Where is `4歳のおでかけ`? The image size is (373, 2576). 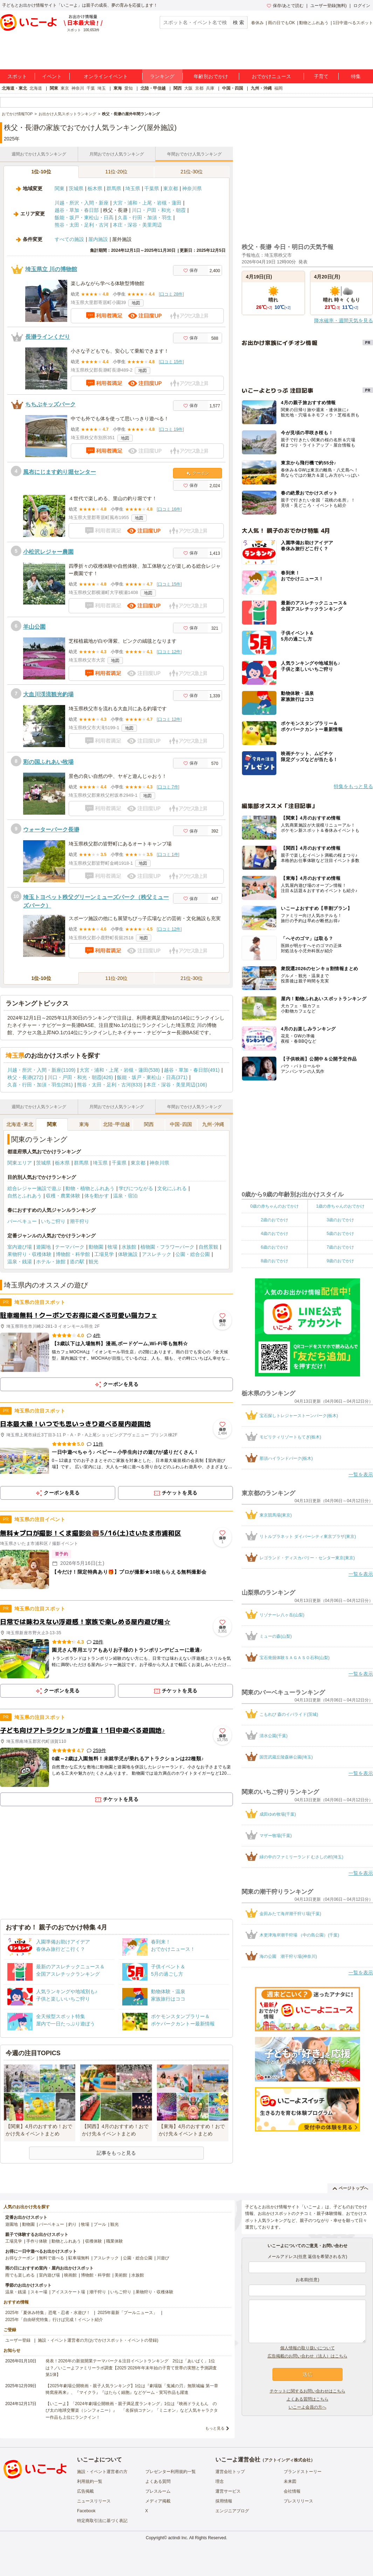 4歳のおでかけ is located at coordinates (274, 1233).